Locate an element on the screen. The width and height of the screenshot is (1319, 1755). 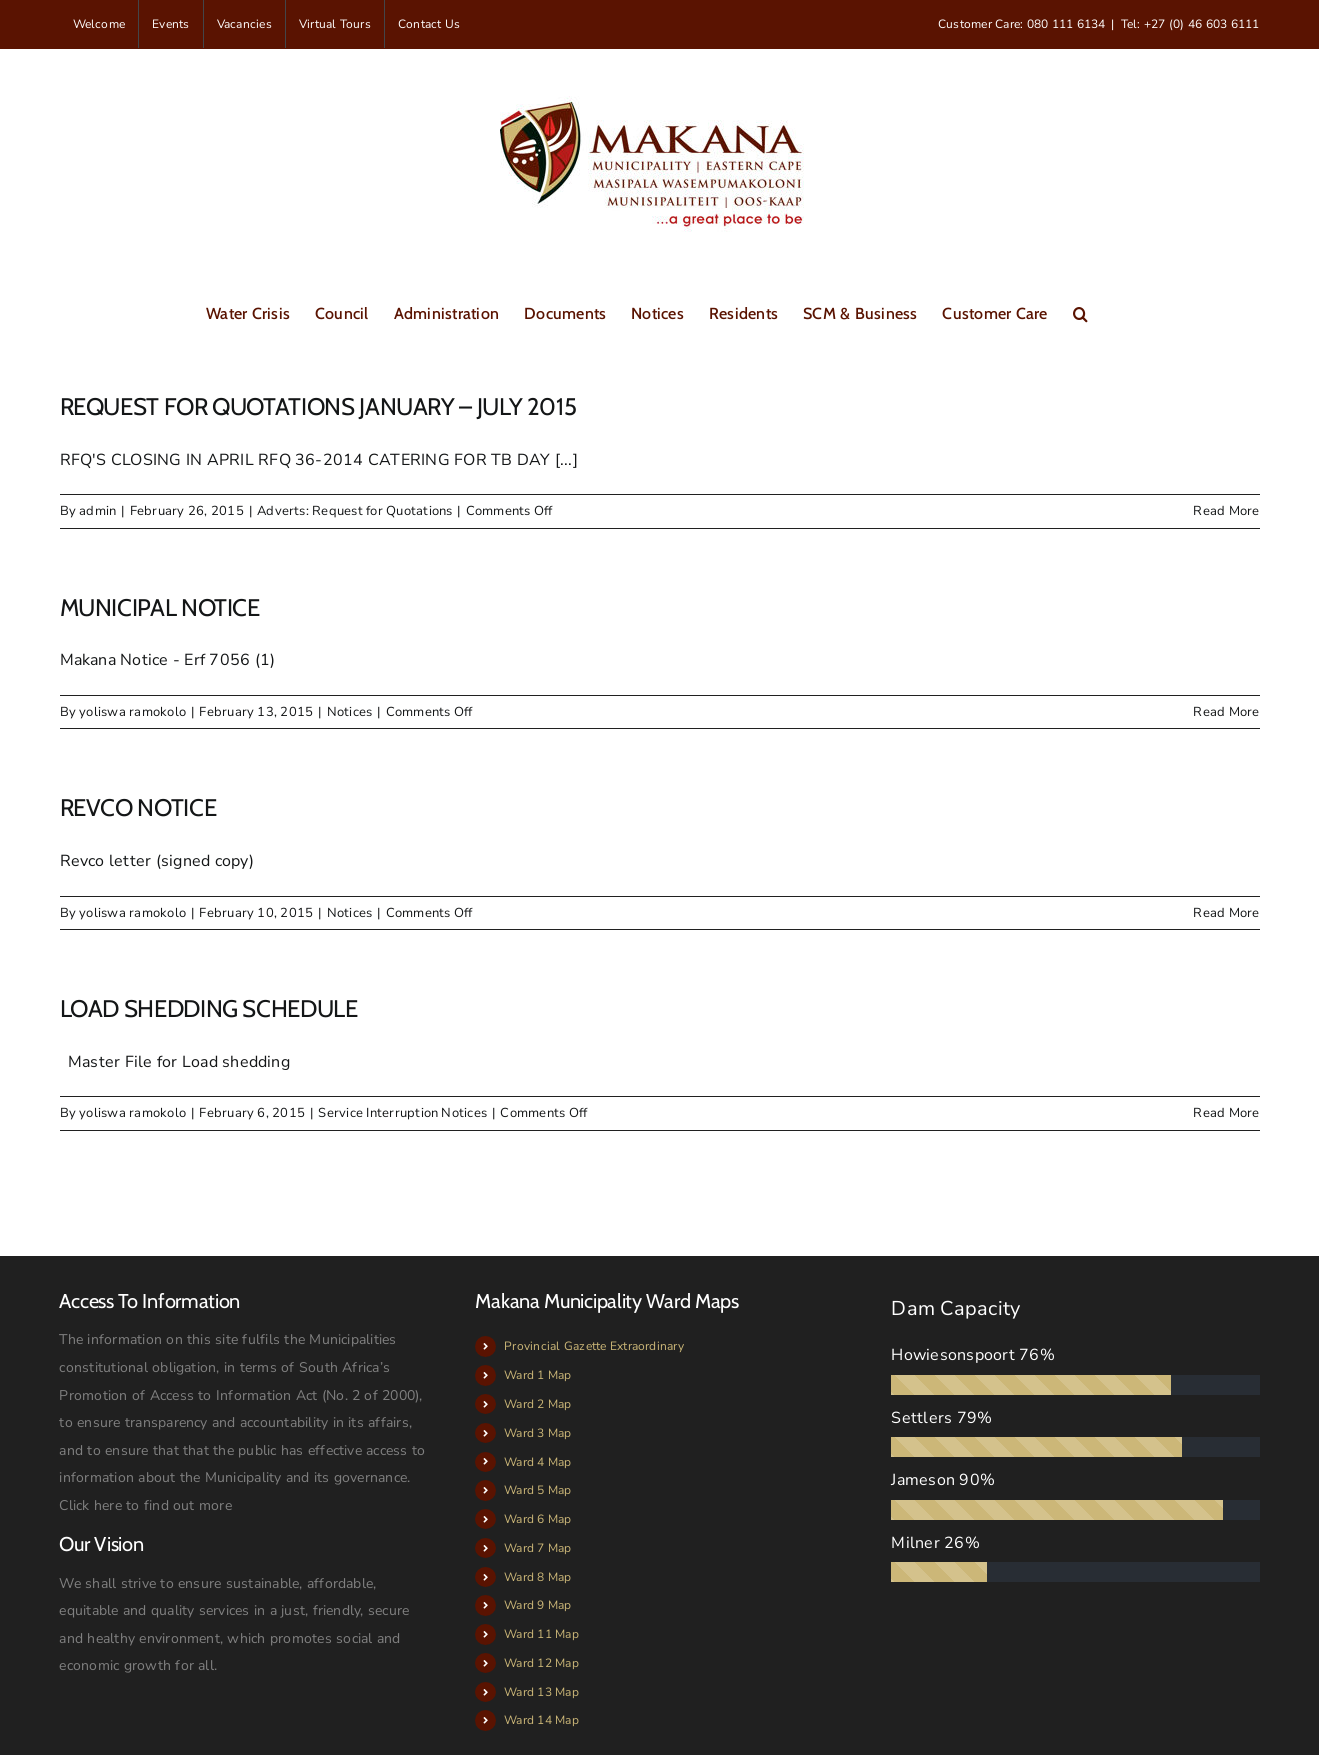
Click here to find out more is located at coordinates (145, 1505).